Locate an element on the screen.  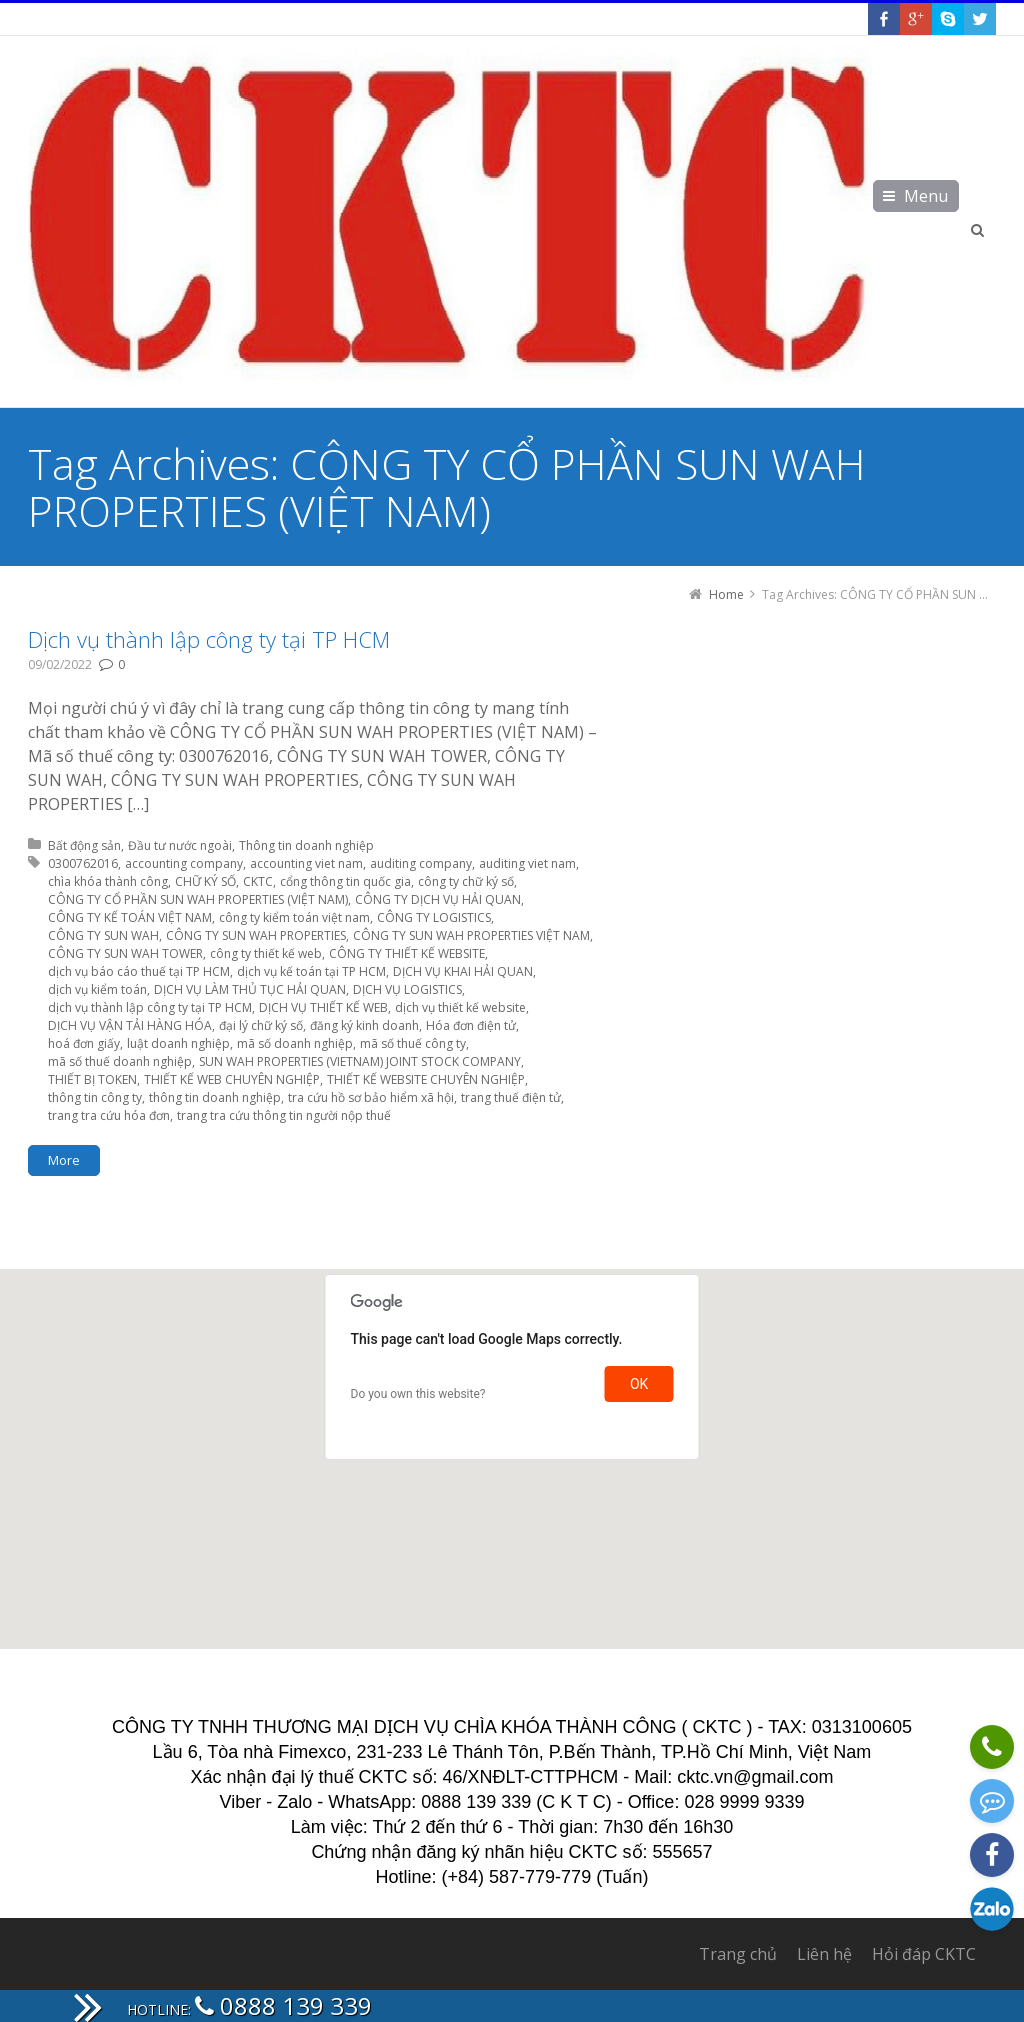
CÔNG TY SUN WAH PROPERTIES is located at coordinates (256, 935).